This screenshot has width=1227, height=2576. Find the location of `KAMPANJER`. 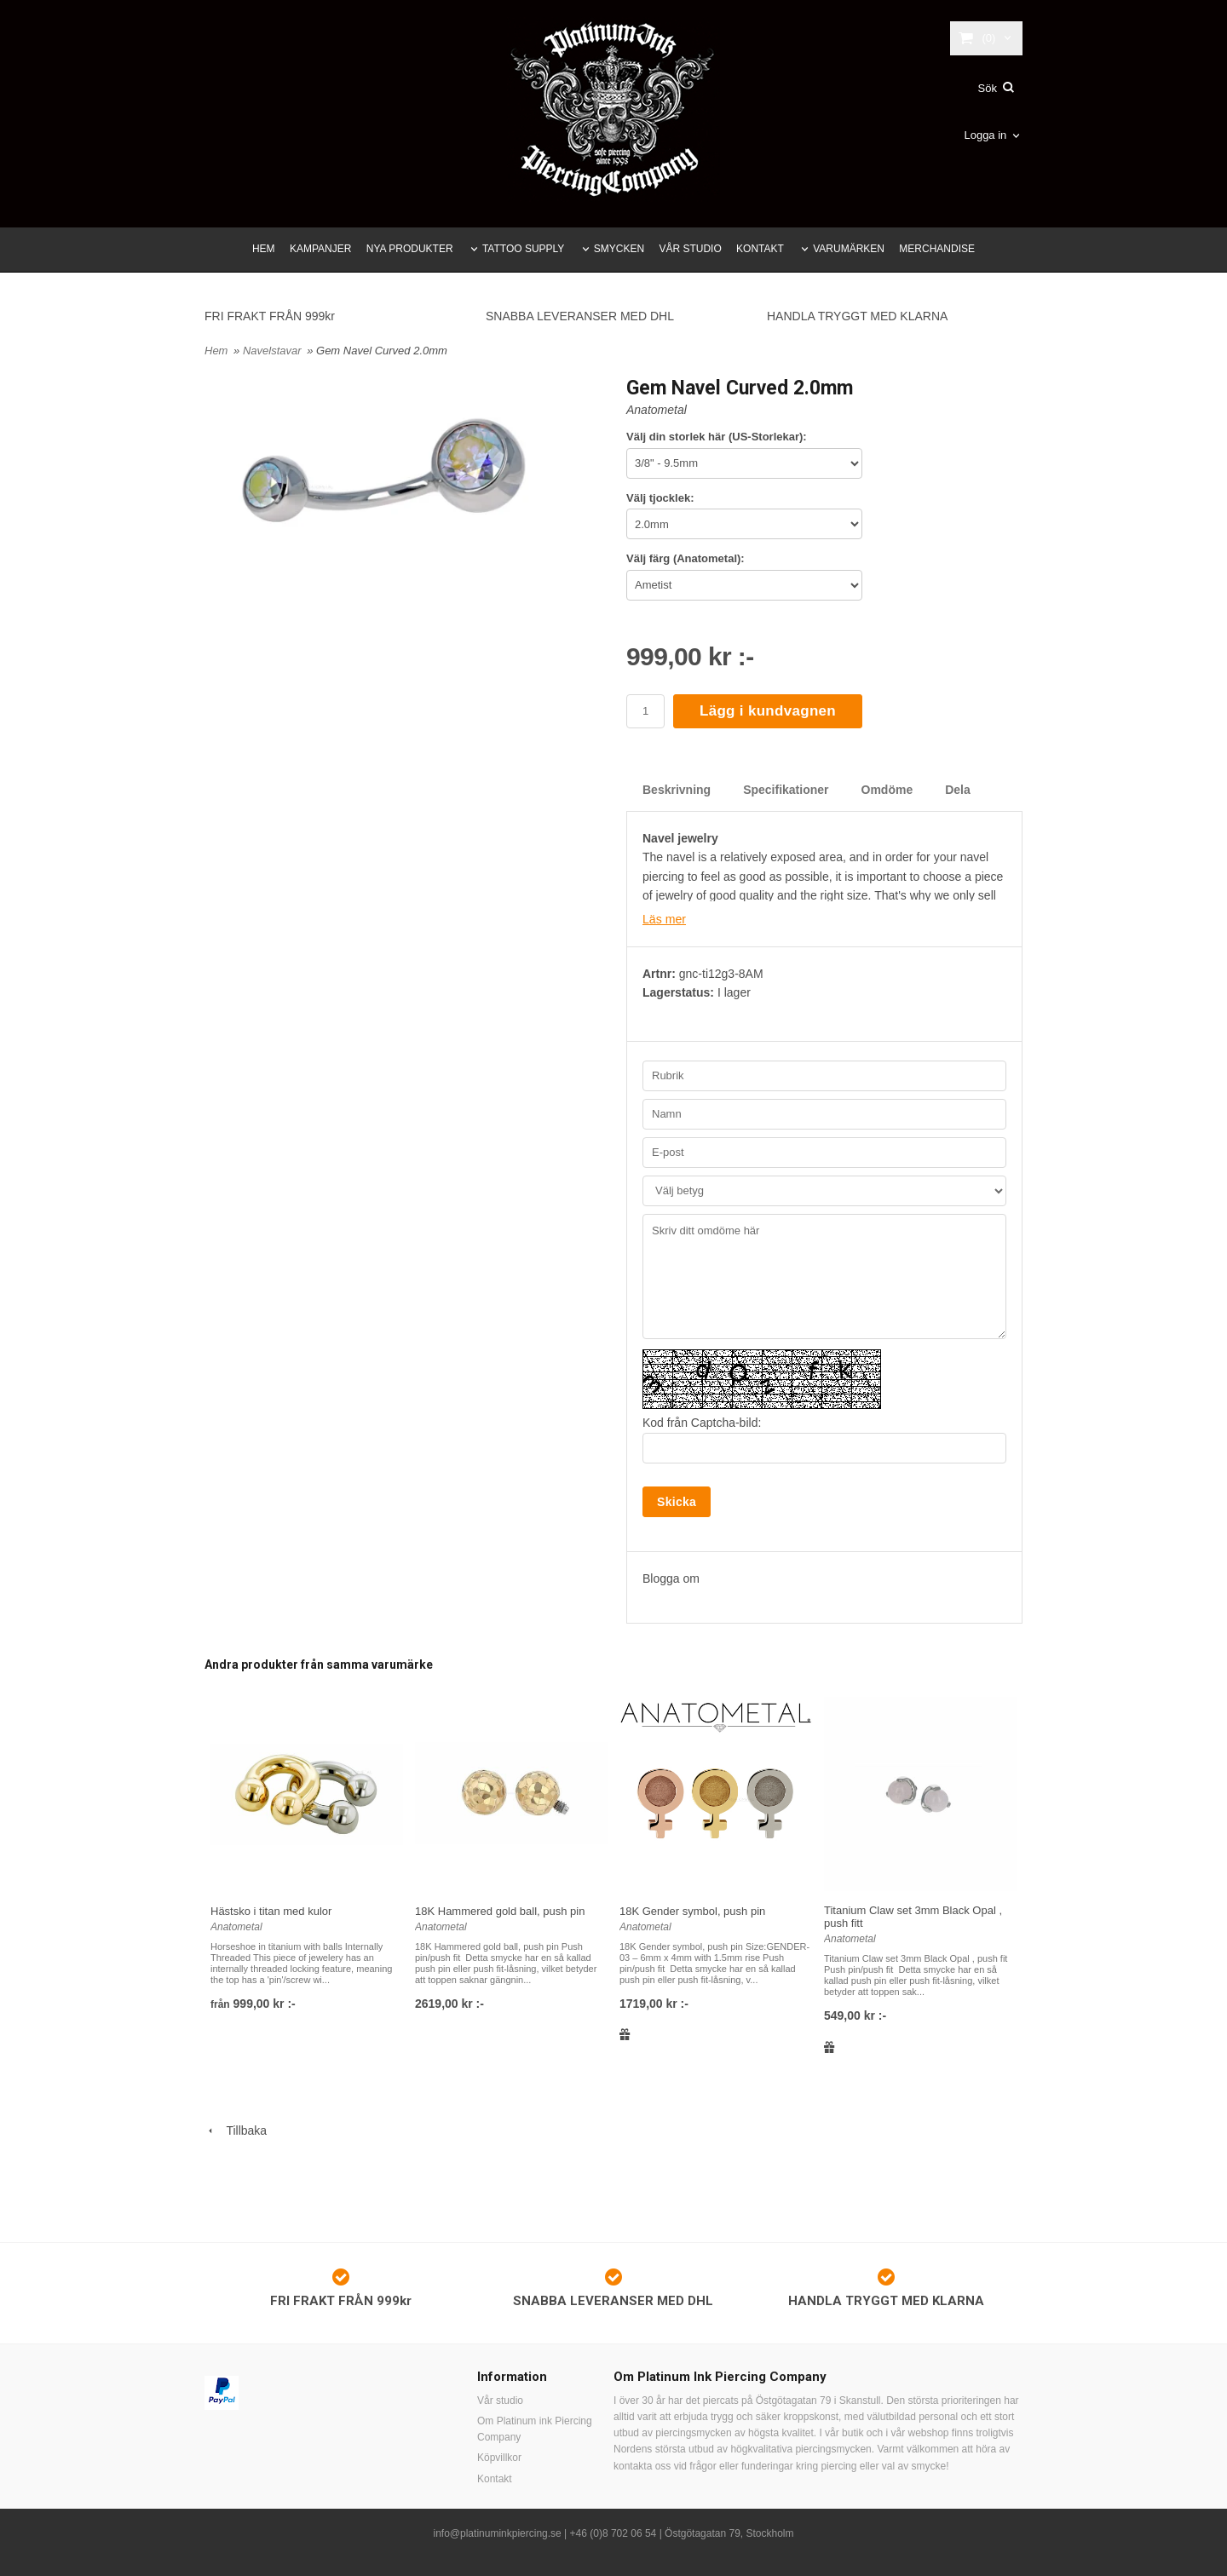

KAMPANJER is located at coordinates (320, 249).